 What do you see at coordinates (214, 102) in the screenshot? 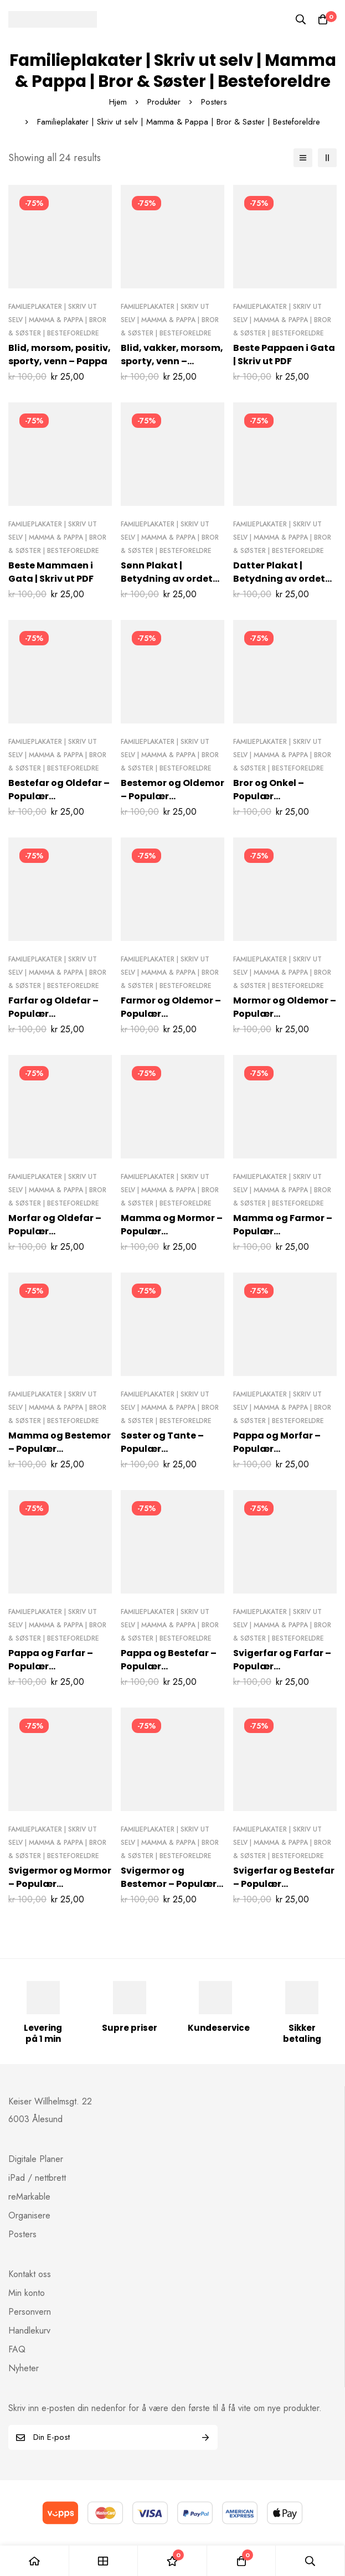
I see `Posters` at bounding box center [214, 102].